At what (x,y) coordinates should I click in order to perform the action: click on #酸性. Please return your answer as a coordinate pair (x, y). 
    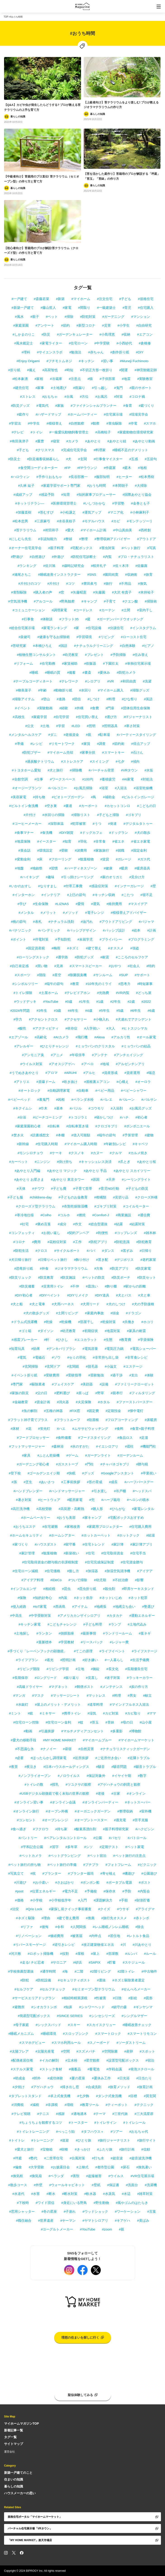
    Looking at the image, I should click on (22, 1028).